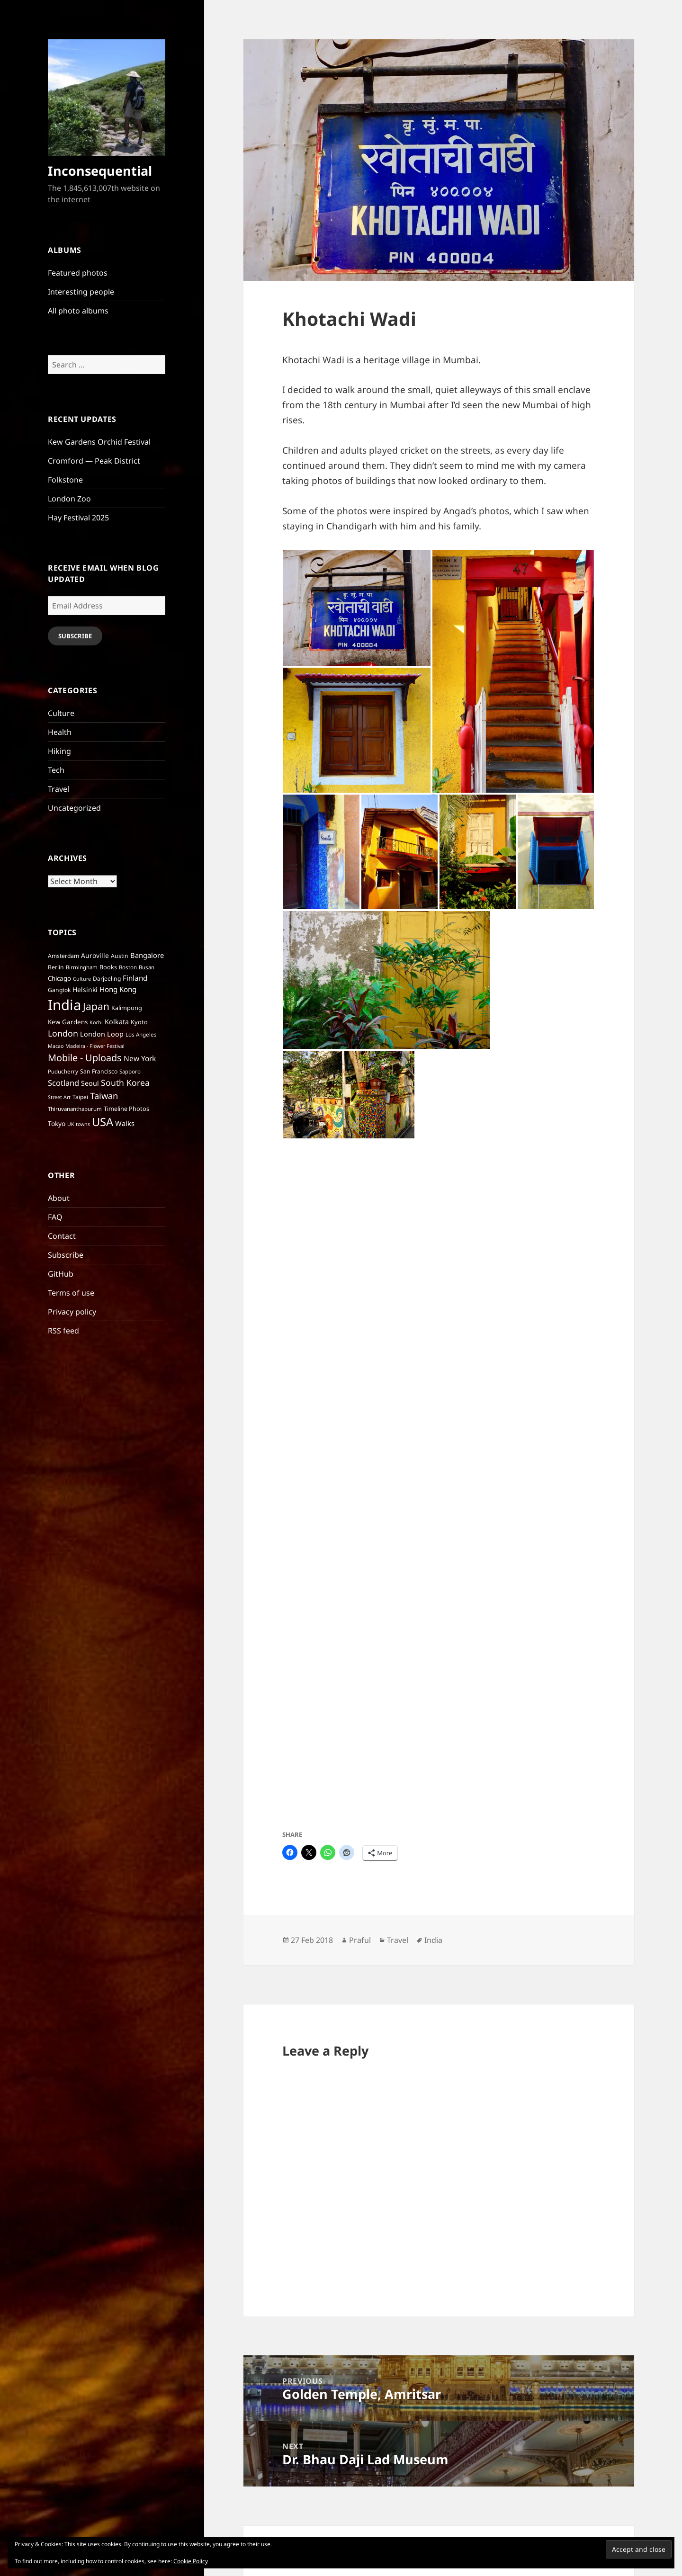 This screenshot has height=2576, width=682. Describe the element at coordinates (135, 978) in the screenshot. I see `Finland [Finland (13 items)]` at that location.